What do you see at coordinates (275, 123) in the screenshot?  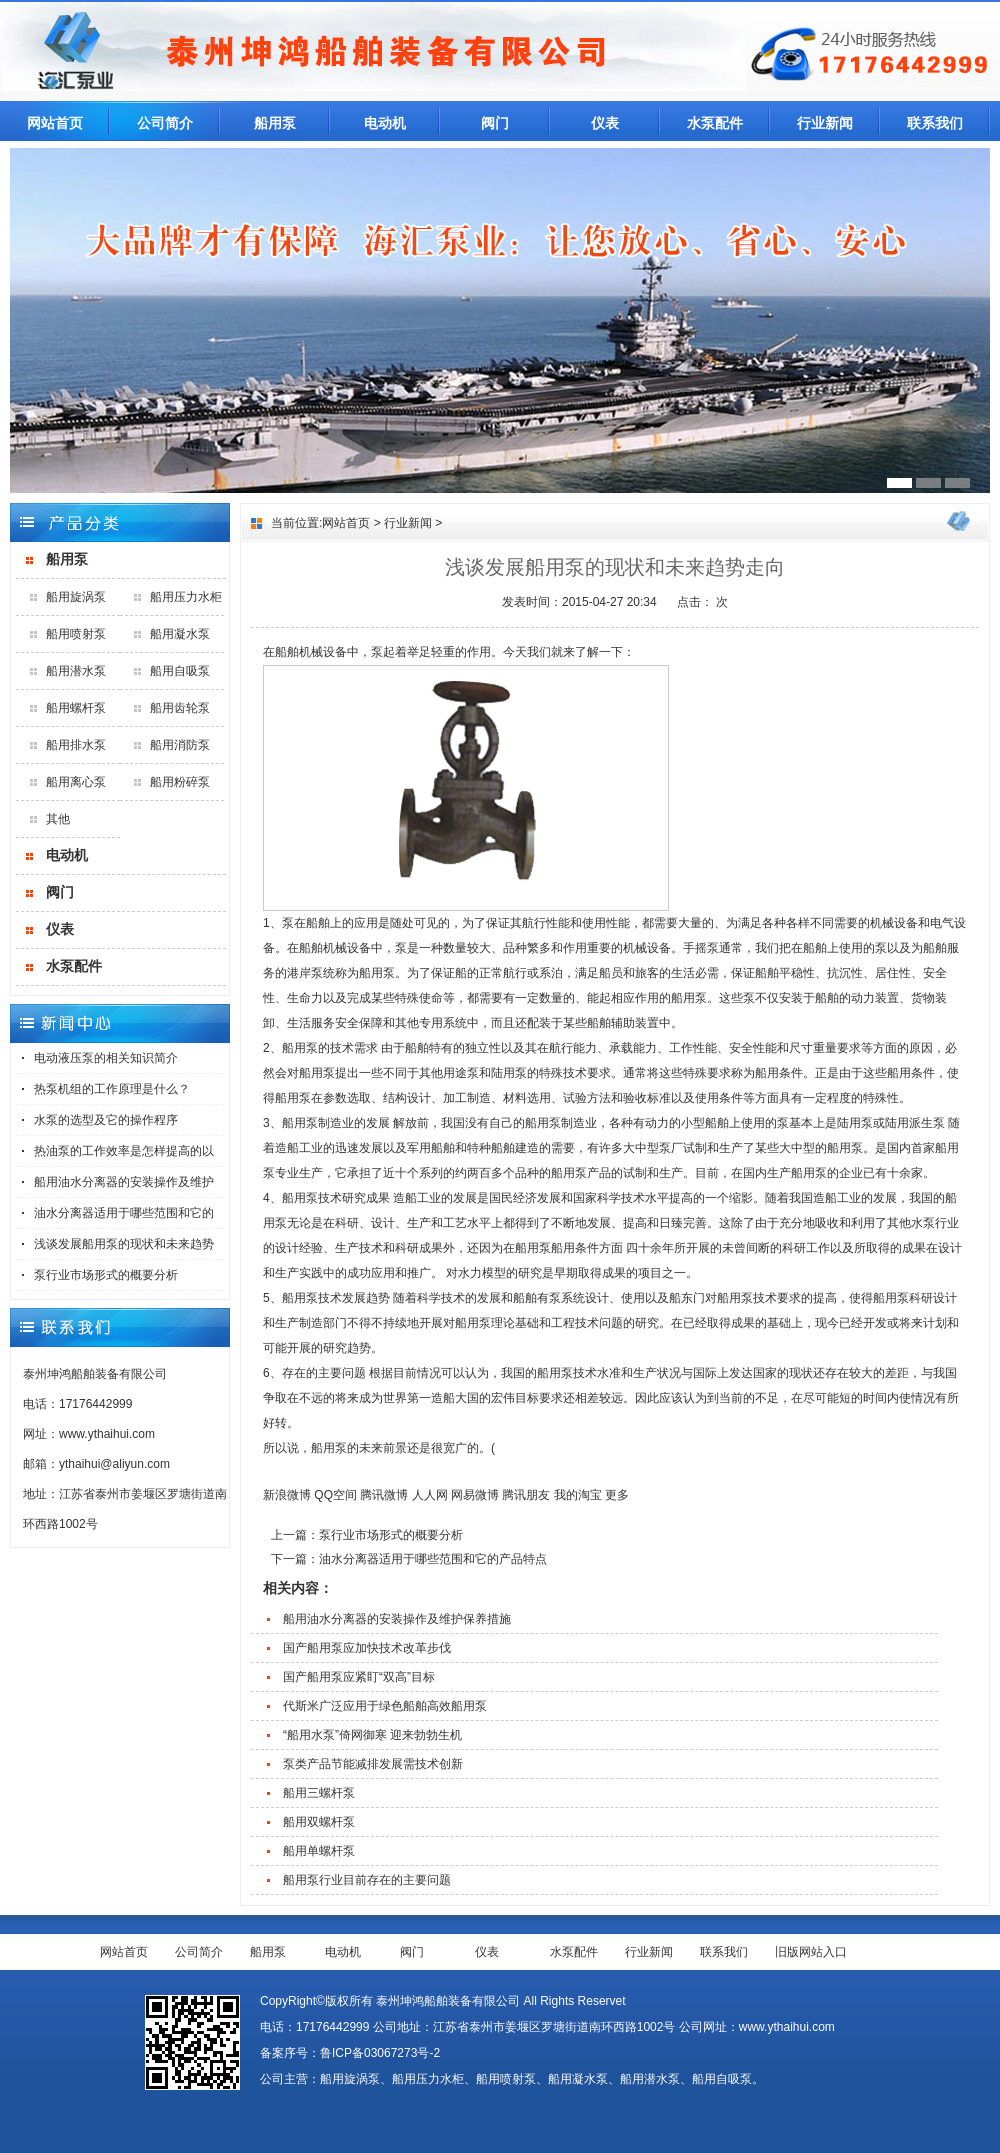 I see `船用泵` at bounding box center [275, 123].